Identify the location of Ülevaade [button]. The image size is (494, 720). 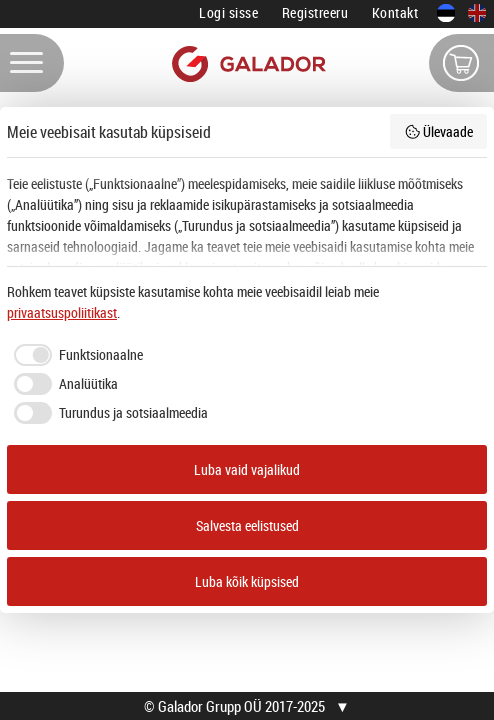
(439, 131).